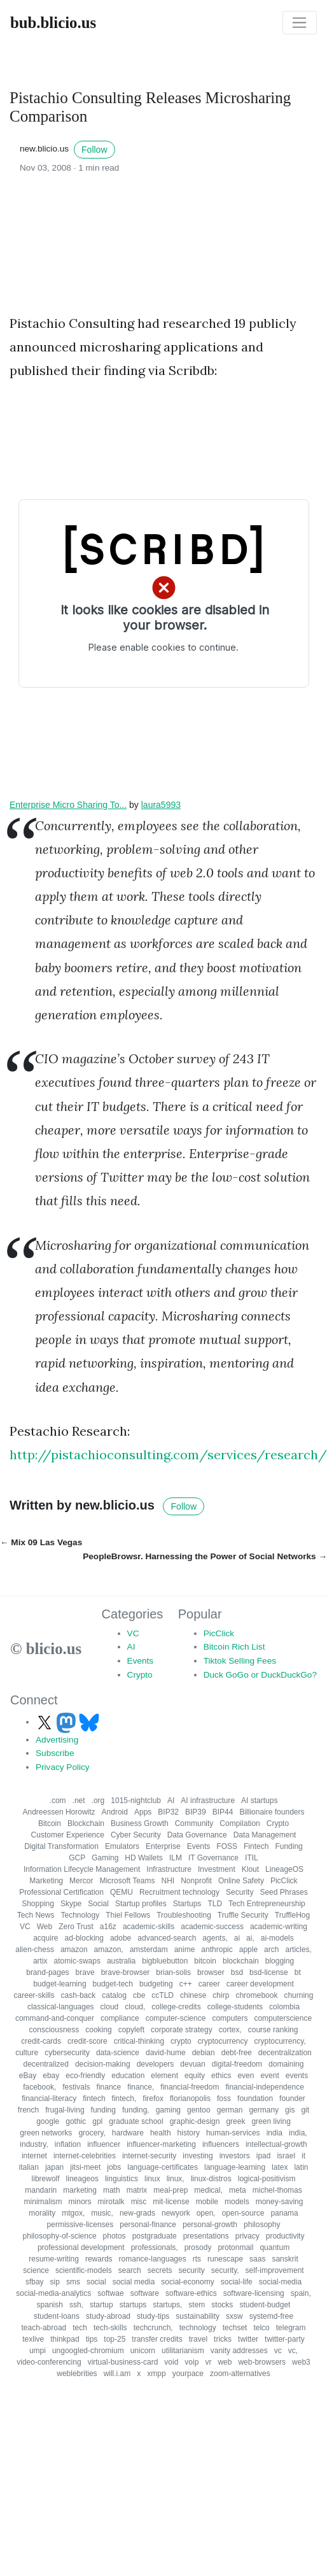 This screenshot has height=2576, width=327. What do you see at coordinates (139, 2041) in the screenshot?
I see `critical-thinking` at bounding box center [139, 2041].